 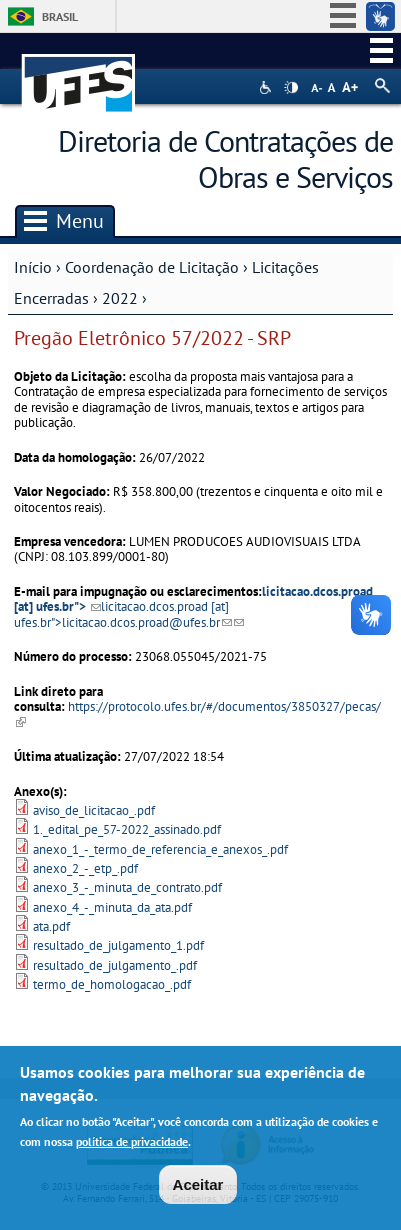 I want to click on anexo_2_-_etp_.pdf, so click(x=85, y=868).